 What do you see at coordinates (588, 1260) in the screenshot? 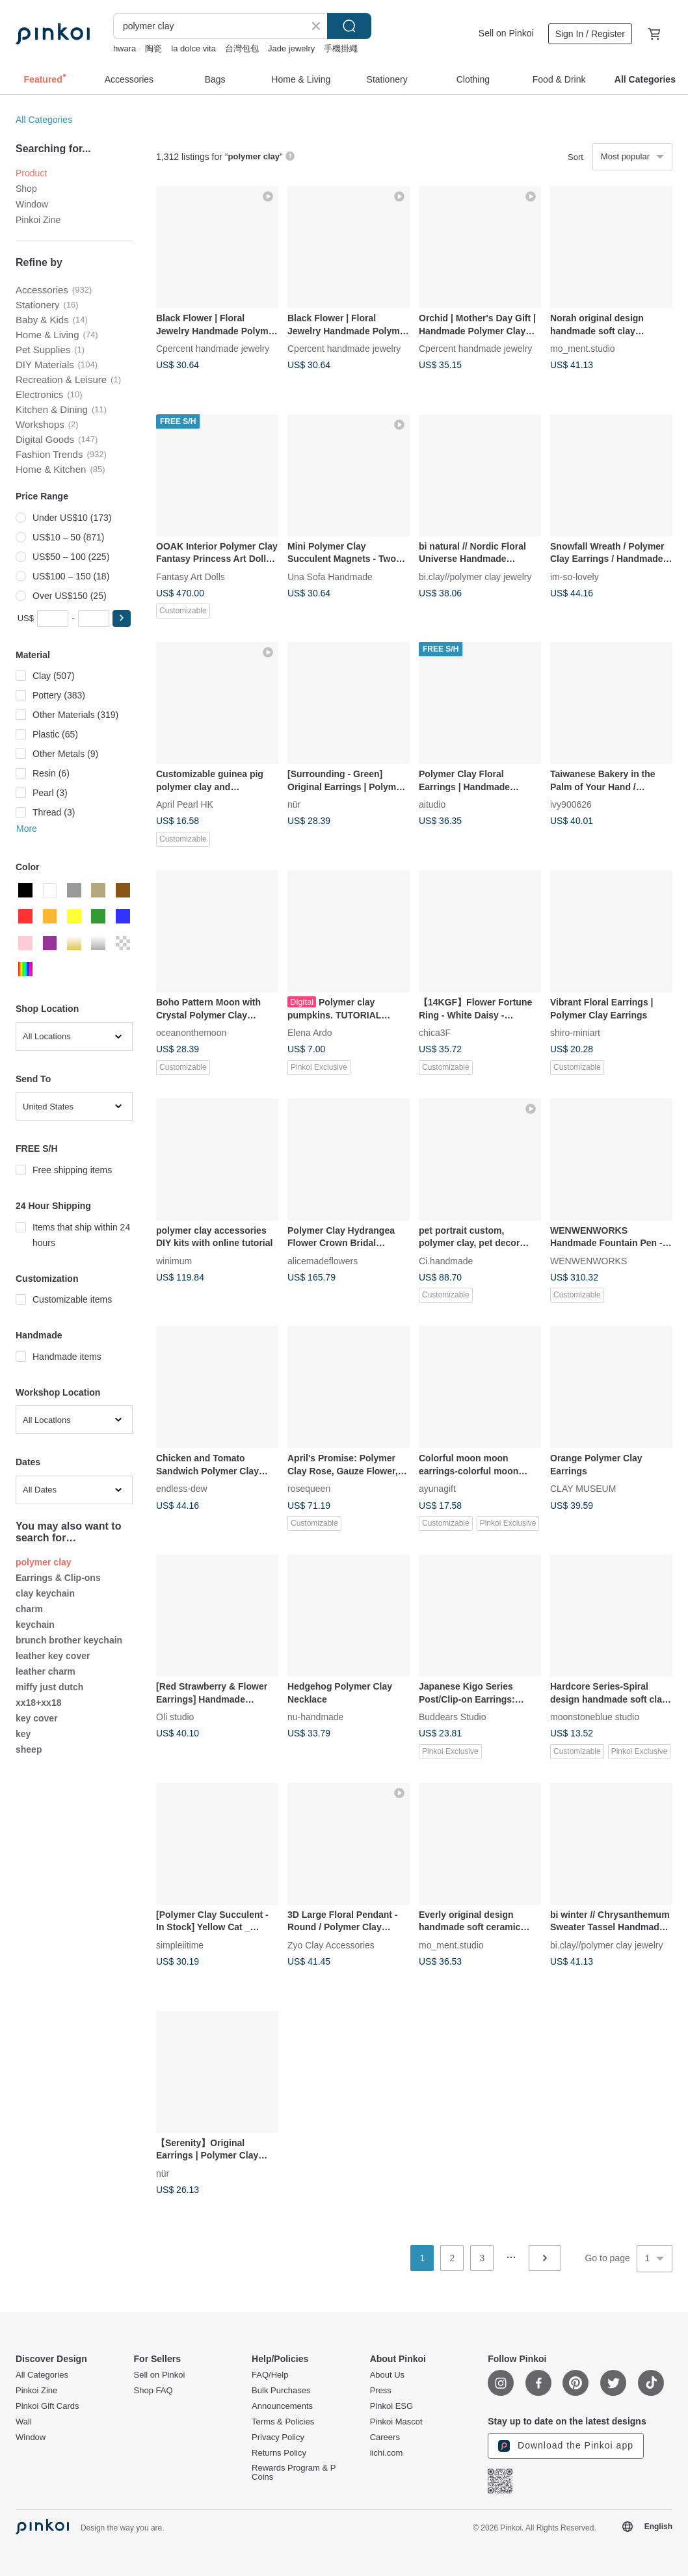
I see `WENWENWORKS` at bounding box center [588, 1260].